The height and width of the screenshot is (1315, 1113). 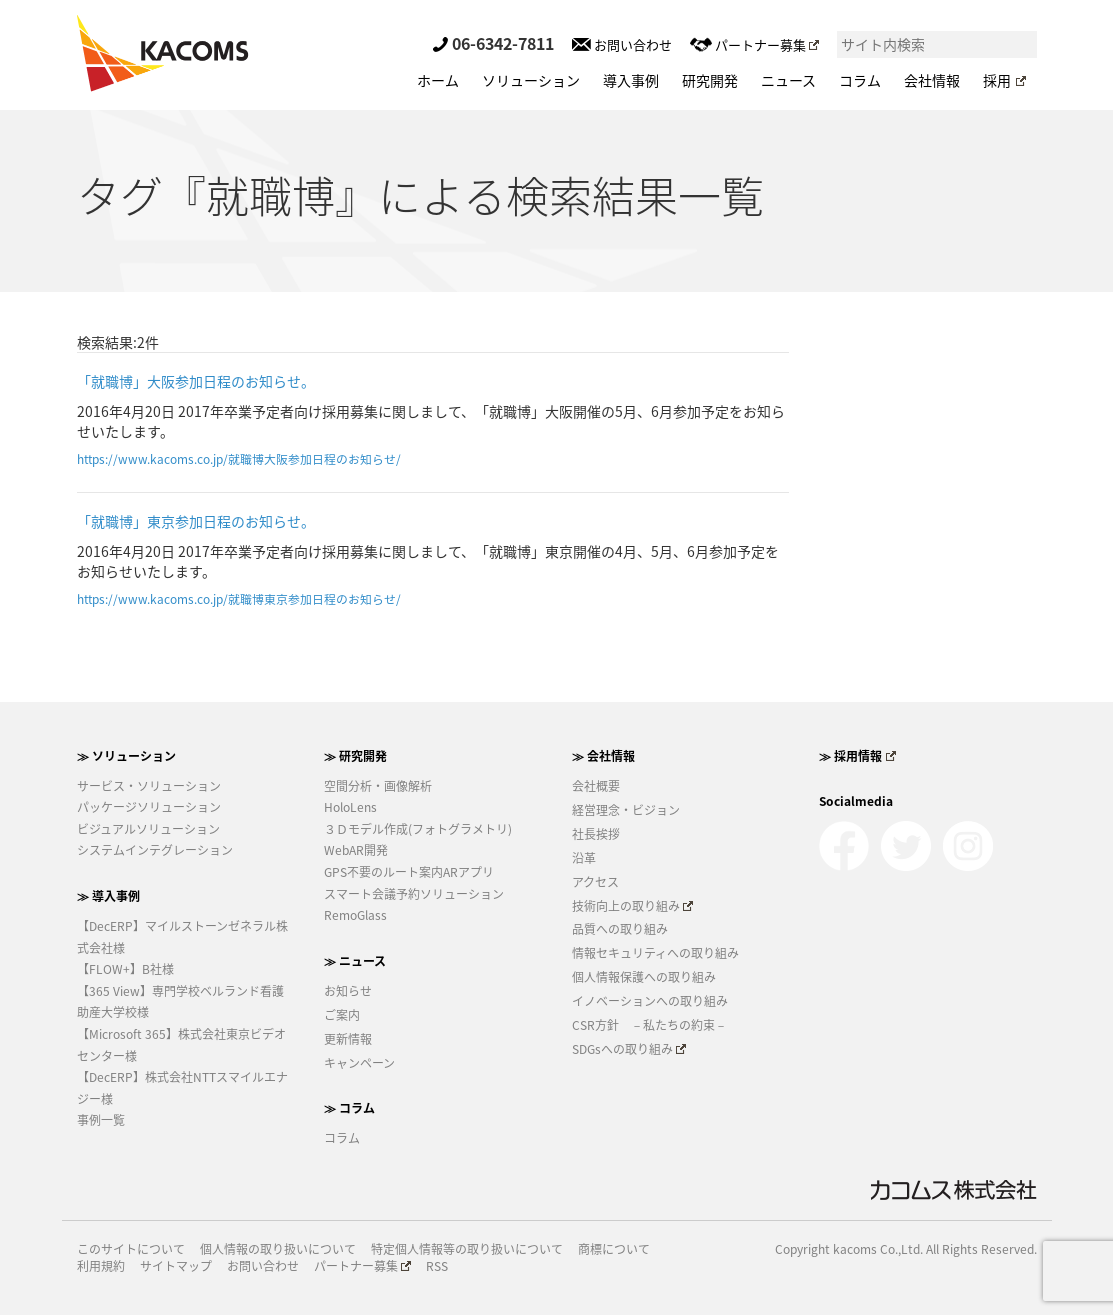 What do you see at coordinates (149, 807) in the screenshot?
I see `パッケージソリューション` at bounding box center [149, 807].